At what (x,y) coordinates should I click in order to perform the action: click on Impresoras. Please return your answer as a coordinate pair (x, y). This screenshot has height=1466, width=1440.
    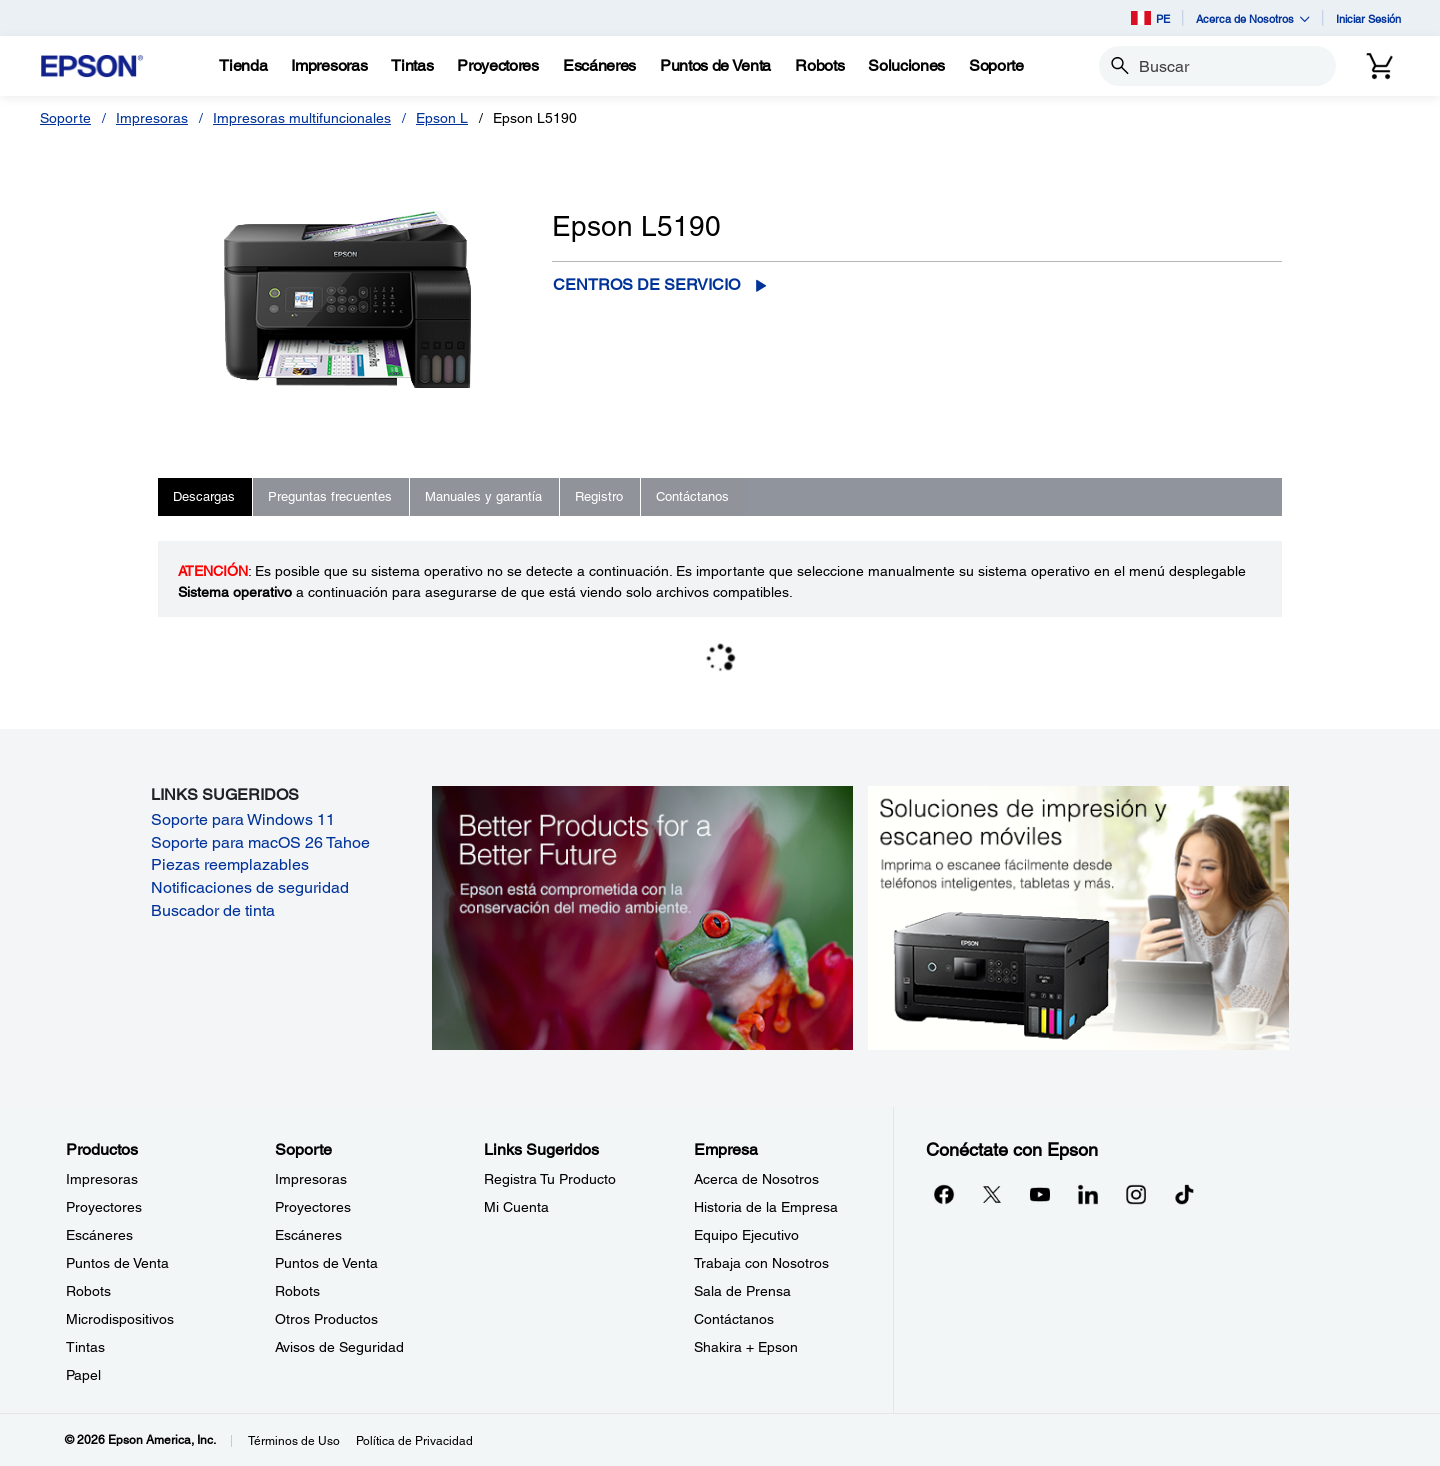
    Looking at the image, I should click on (152, 118).